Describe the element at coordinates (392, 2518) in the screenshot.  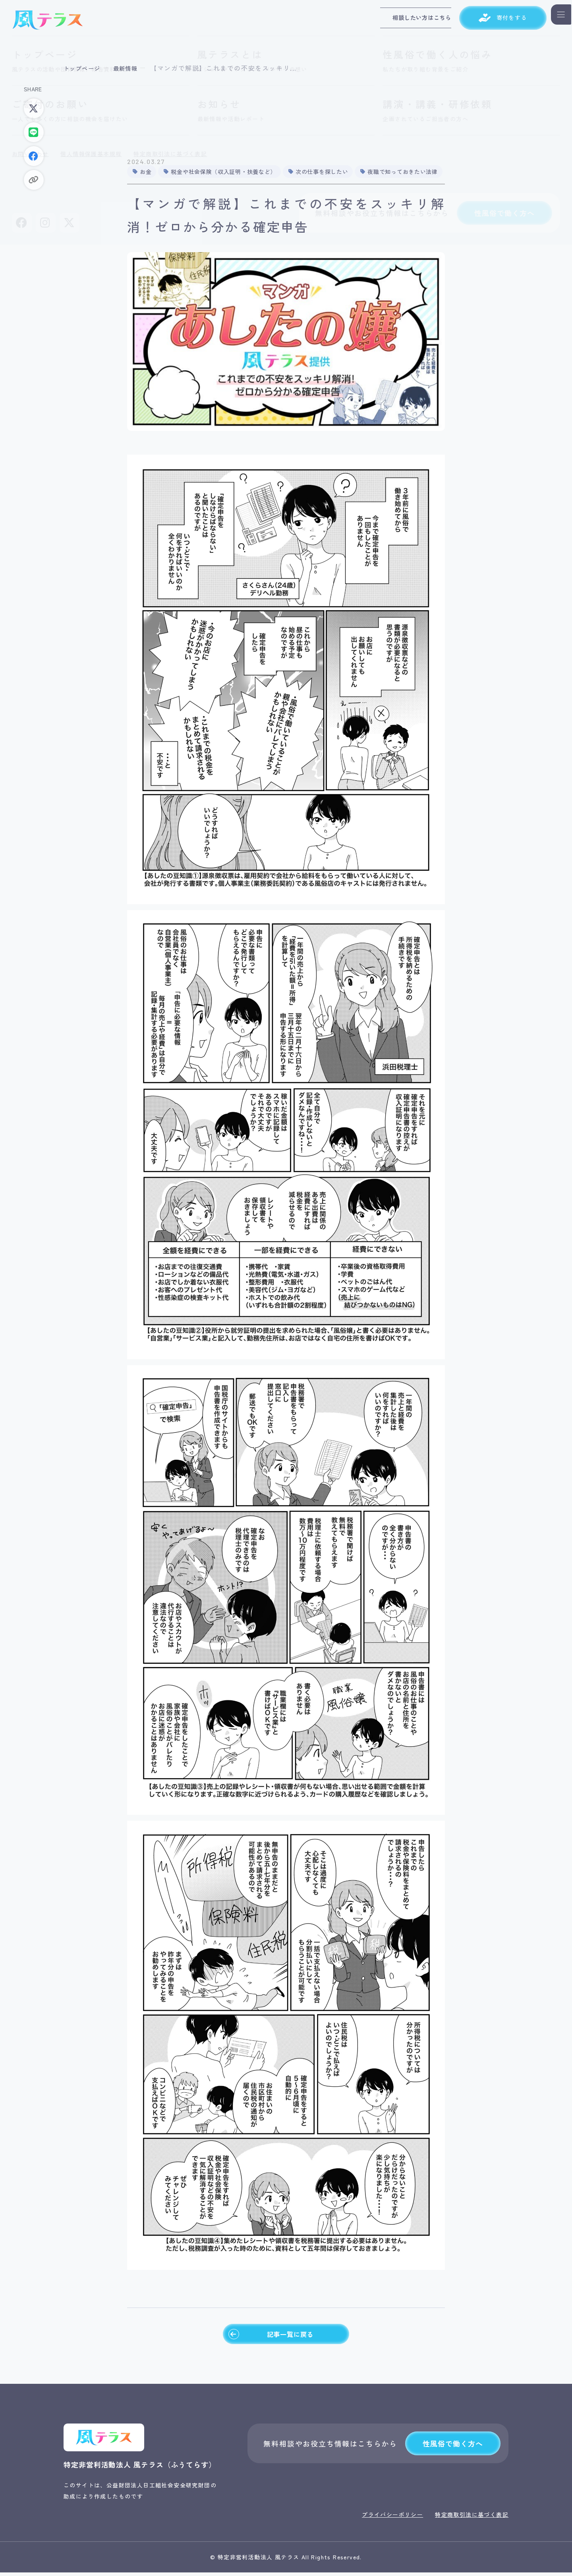
I see `プライバシーポリシー` at that location.